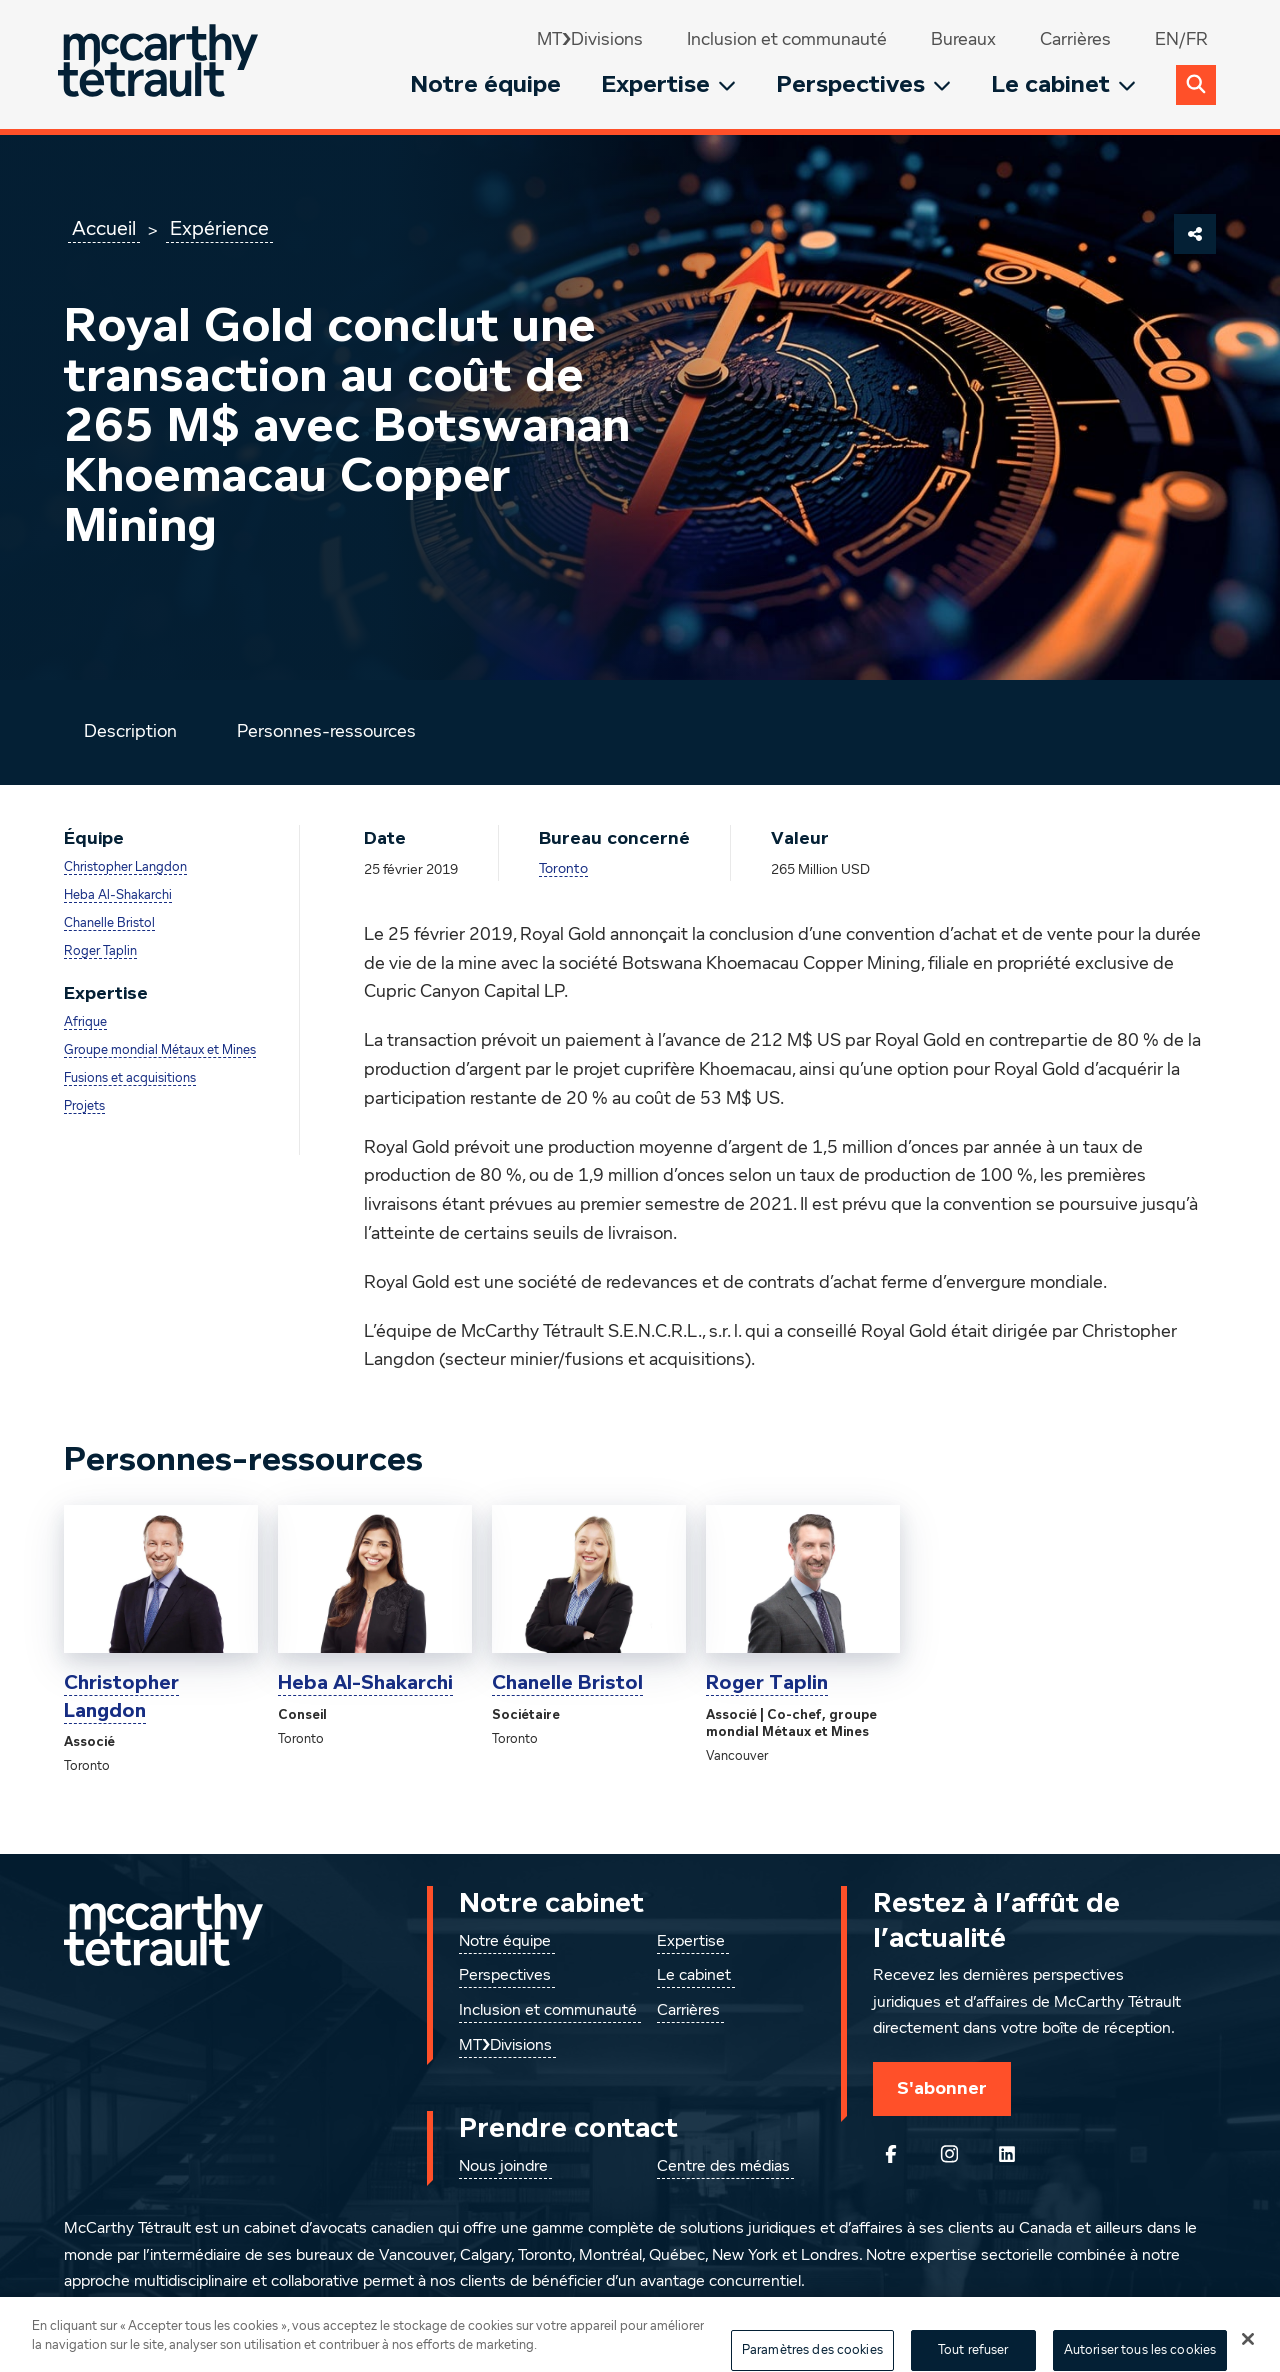 Image resolution: width=1280 pixels, height=2372 pixels. Describe the element at coordinates (590, 40) in the screenshot. I see `MT❯Divisions` at that location.